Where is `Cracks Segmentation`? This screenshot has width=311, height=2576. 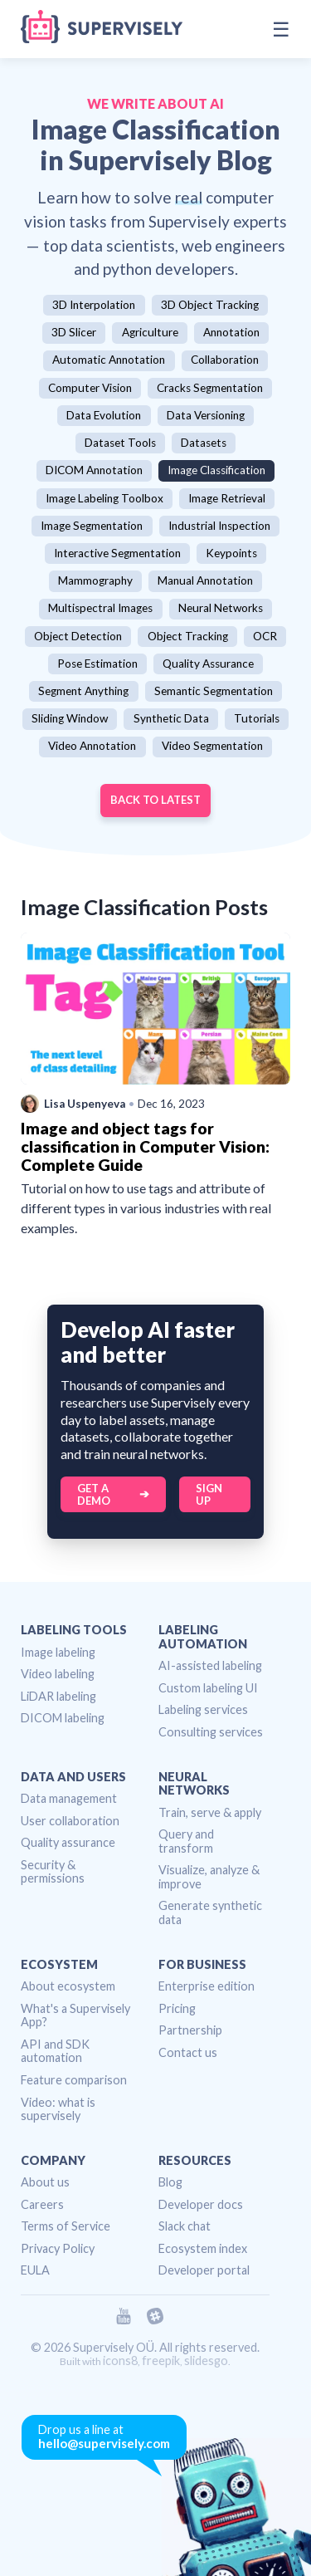
Cracks Segmentation is located at coordinates (210, 387).